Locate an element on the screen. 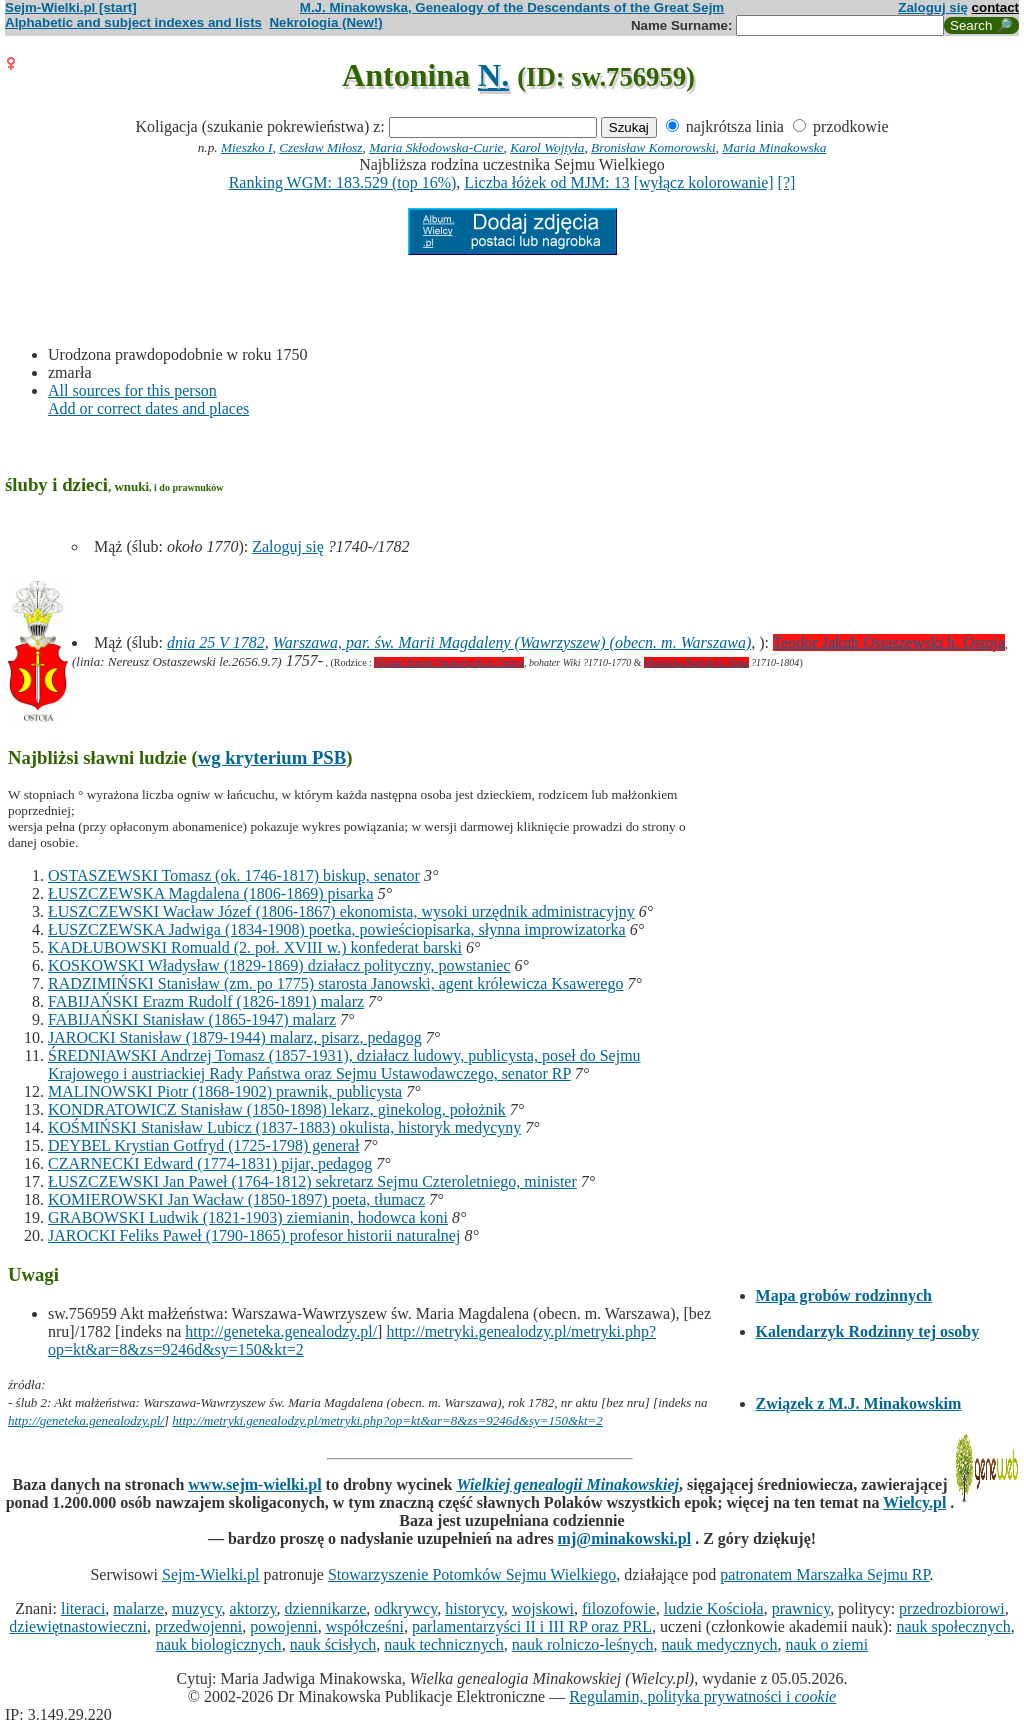 This screenshot has height=1724, width=1024. Mieszko I is located at coordinates (246, 147).